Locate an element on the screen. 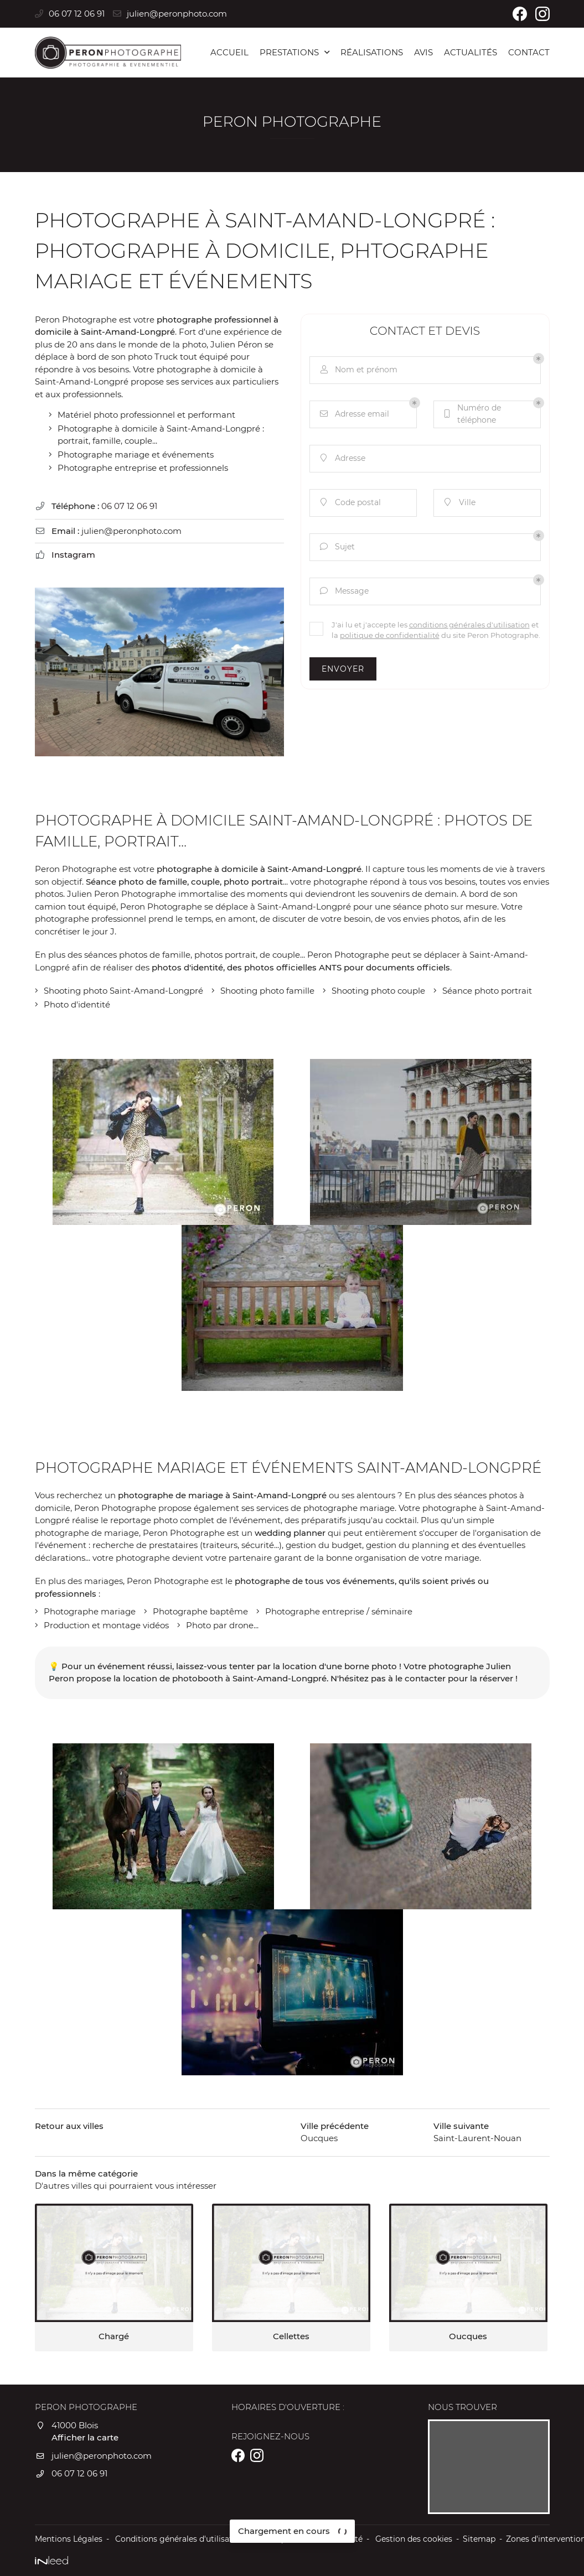 Image resolution: width=584 pixels, height=2576 pixels. Nom et prénom is located at coordinates (357, 370).